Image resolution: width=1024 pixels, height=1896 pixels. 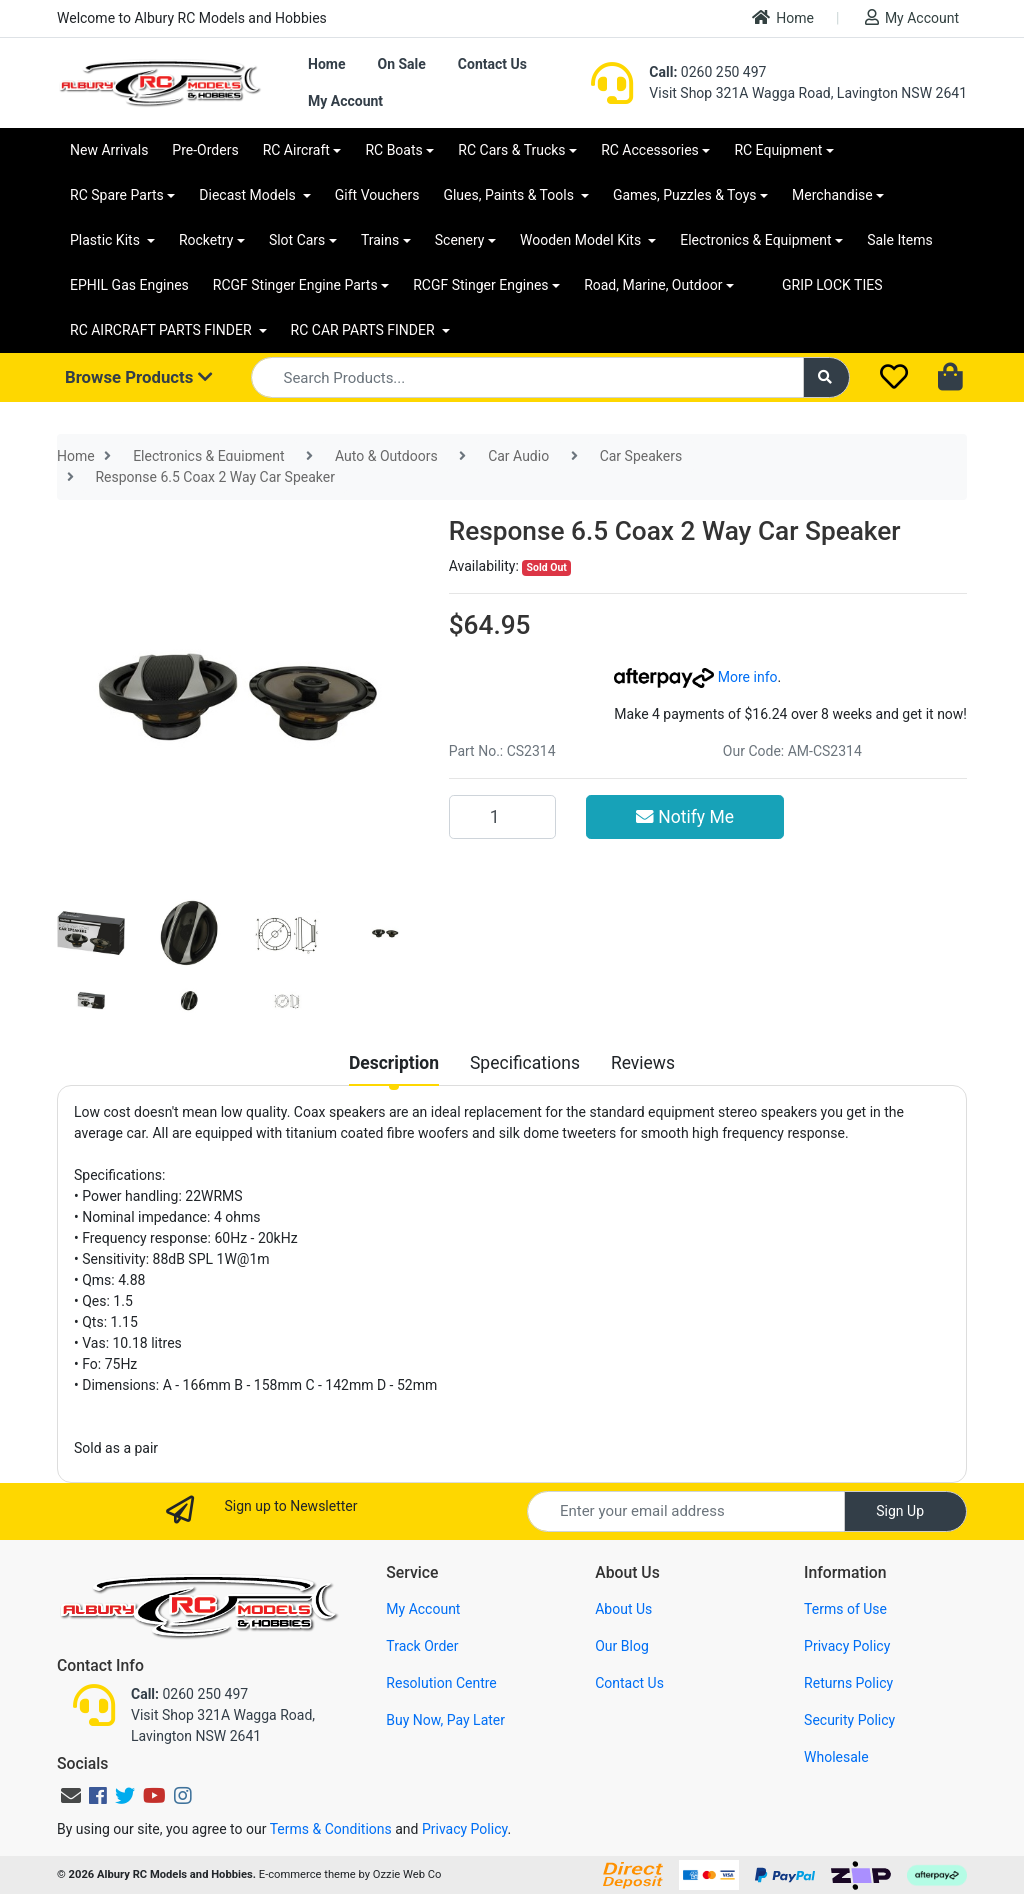 I want to click on Wholesale, so click(x=836, y=1757).